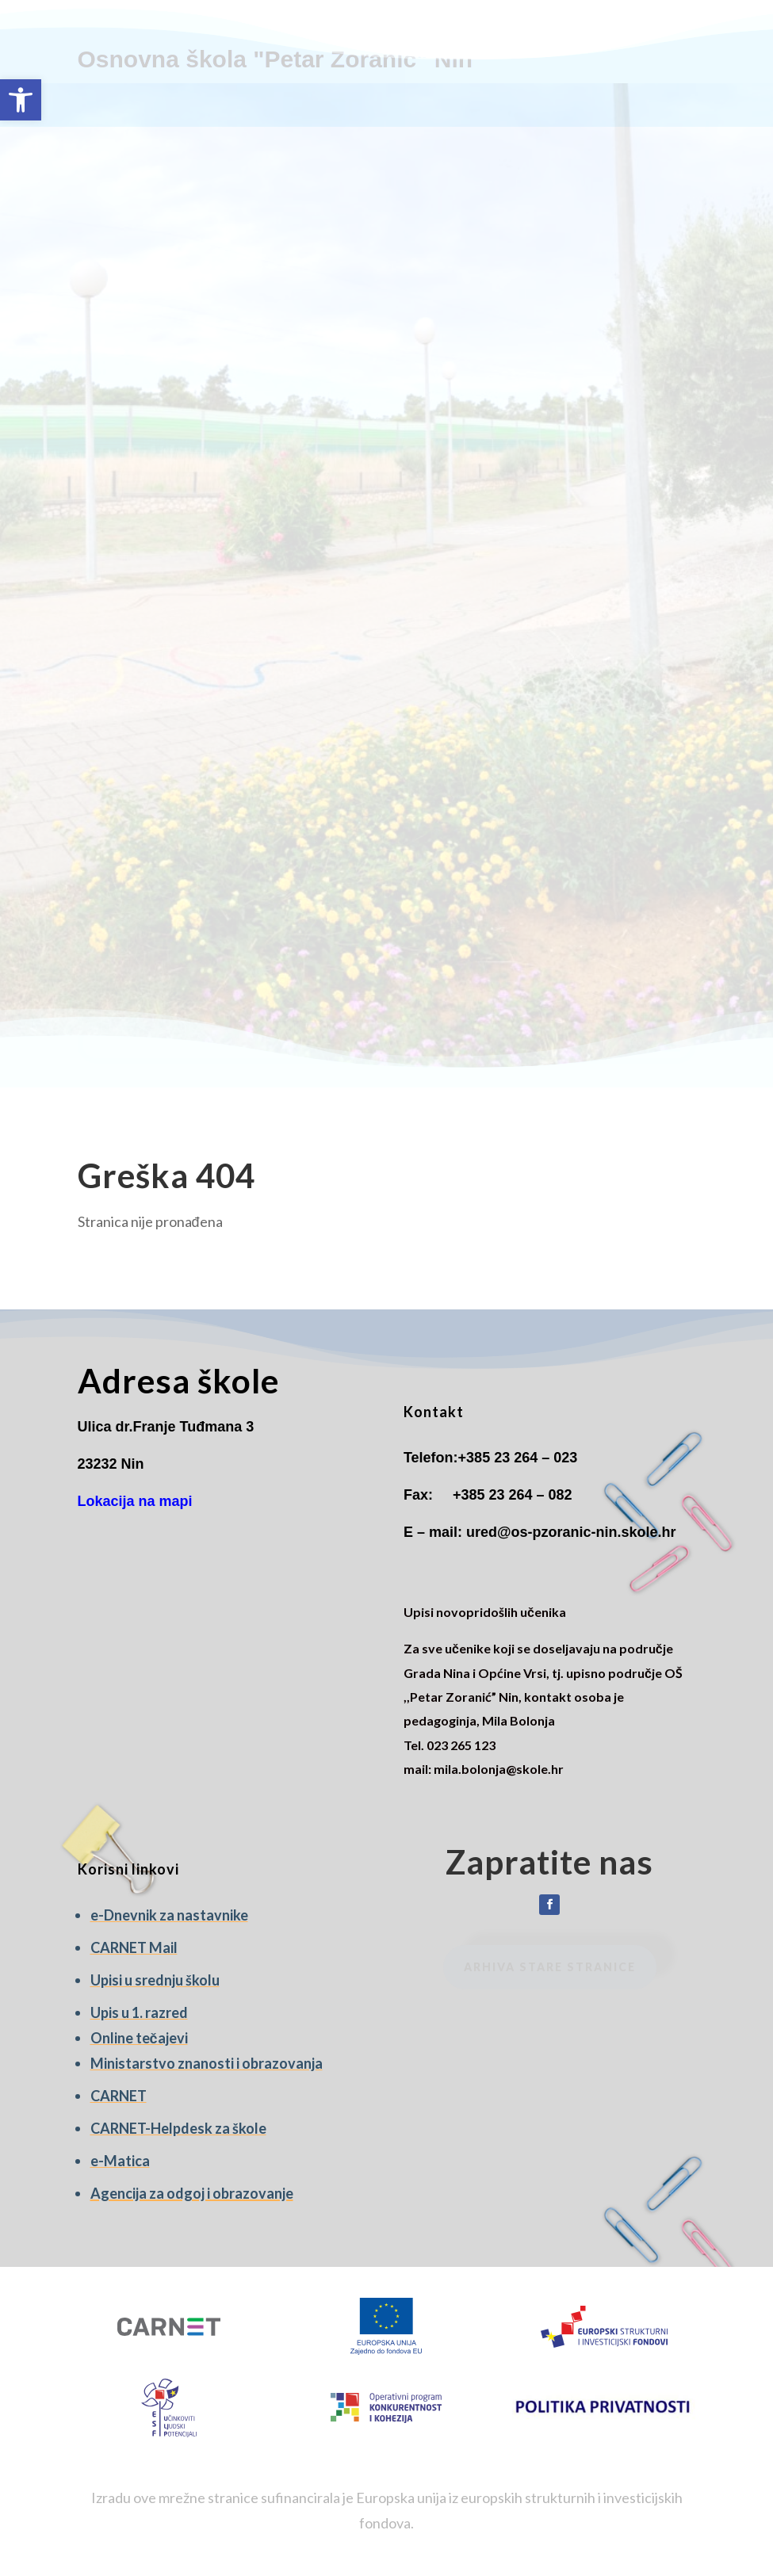 The width and height of the screenshot is (773, 2576). What do you see at coordinates (155, 1980) in the screenshot?
I see `Upisi u srednju školu [link]` at bounding box center [155, 1980].